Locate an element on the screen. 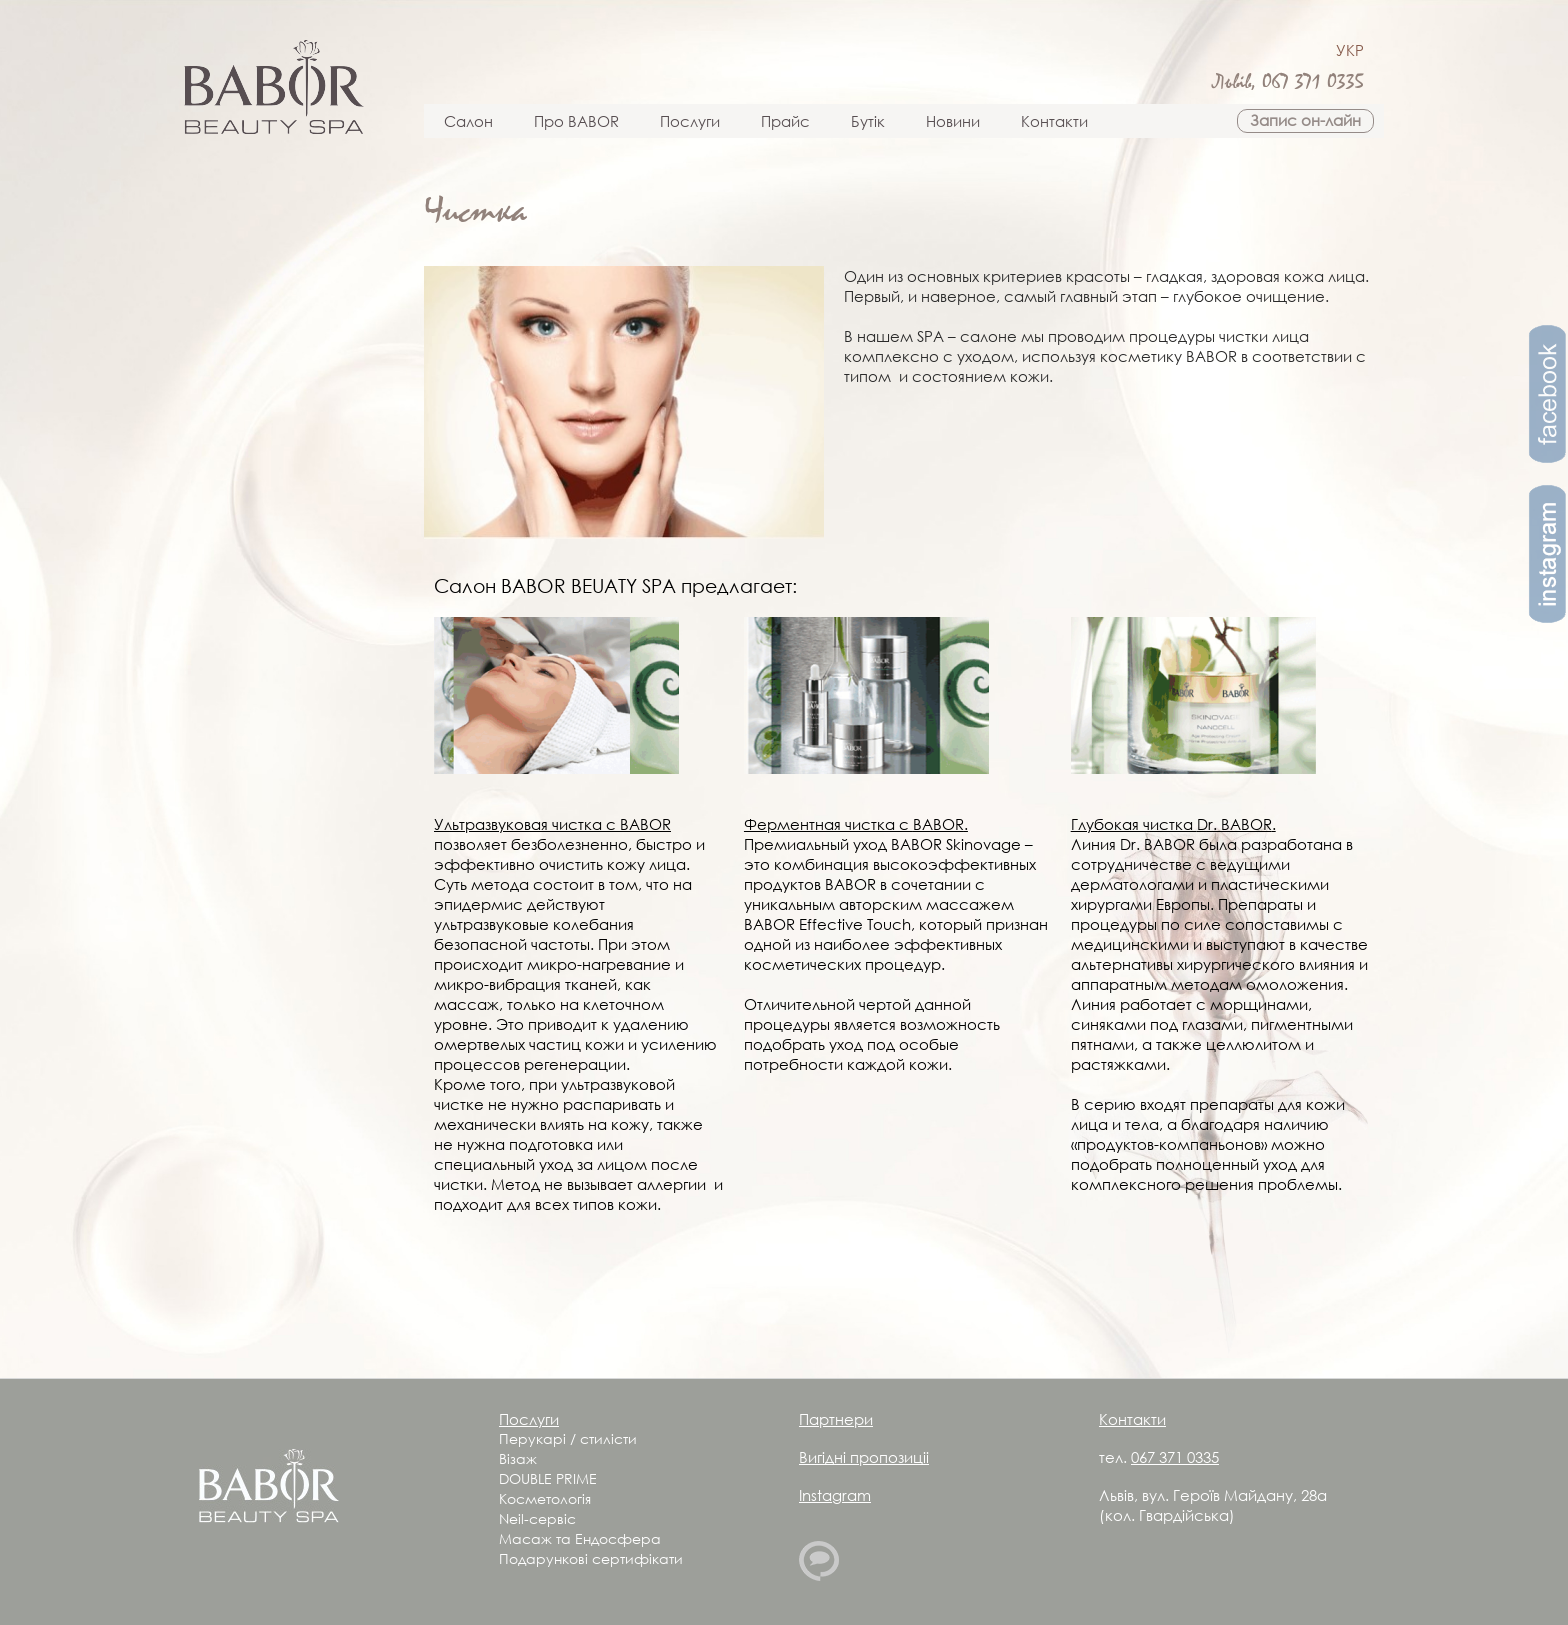 The width and height of the screenshot is (1568, 1625). Neil-сервіс is located at coordinates (537, 1518).